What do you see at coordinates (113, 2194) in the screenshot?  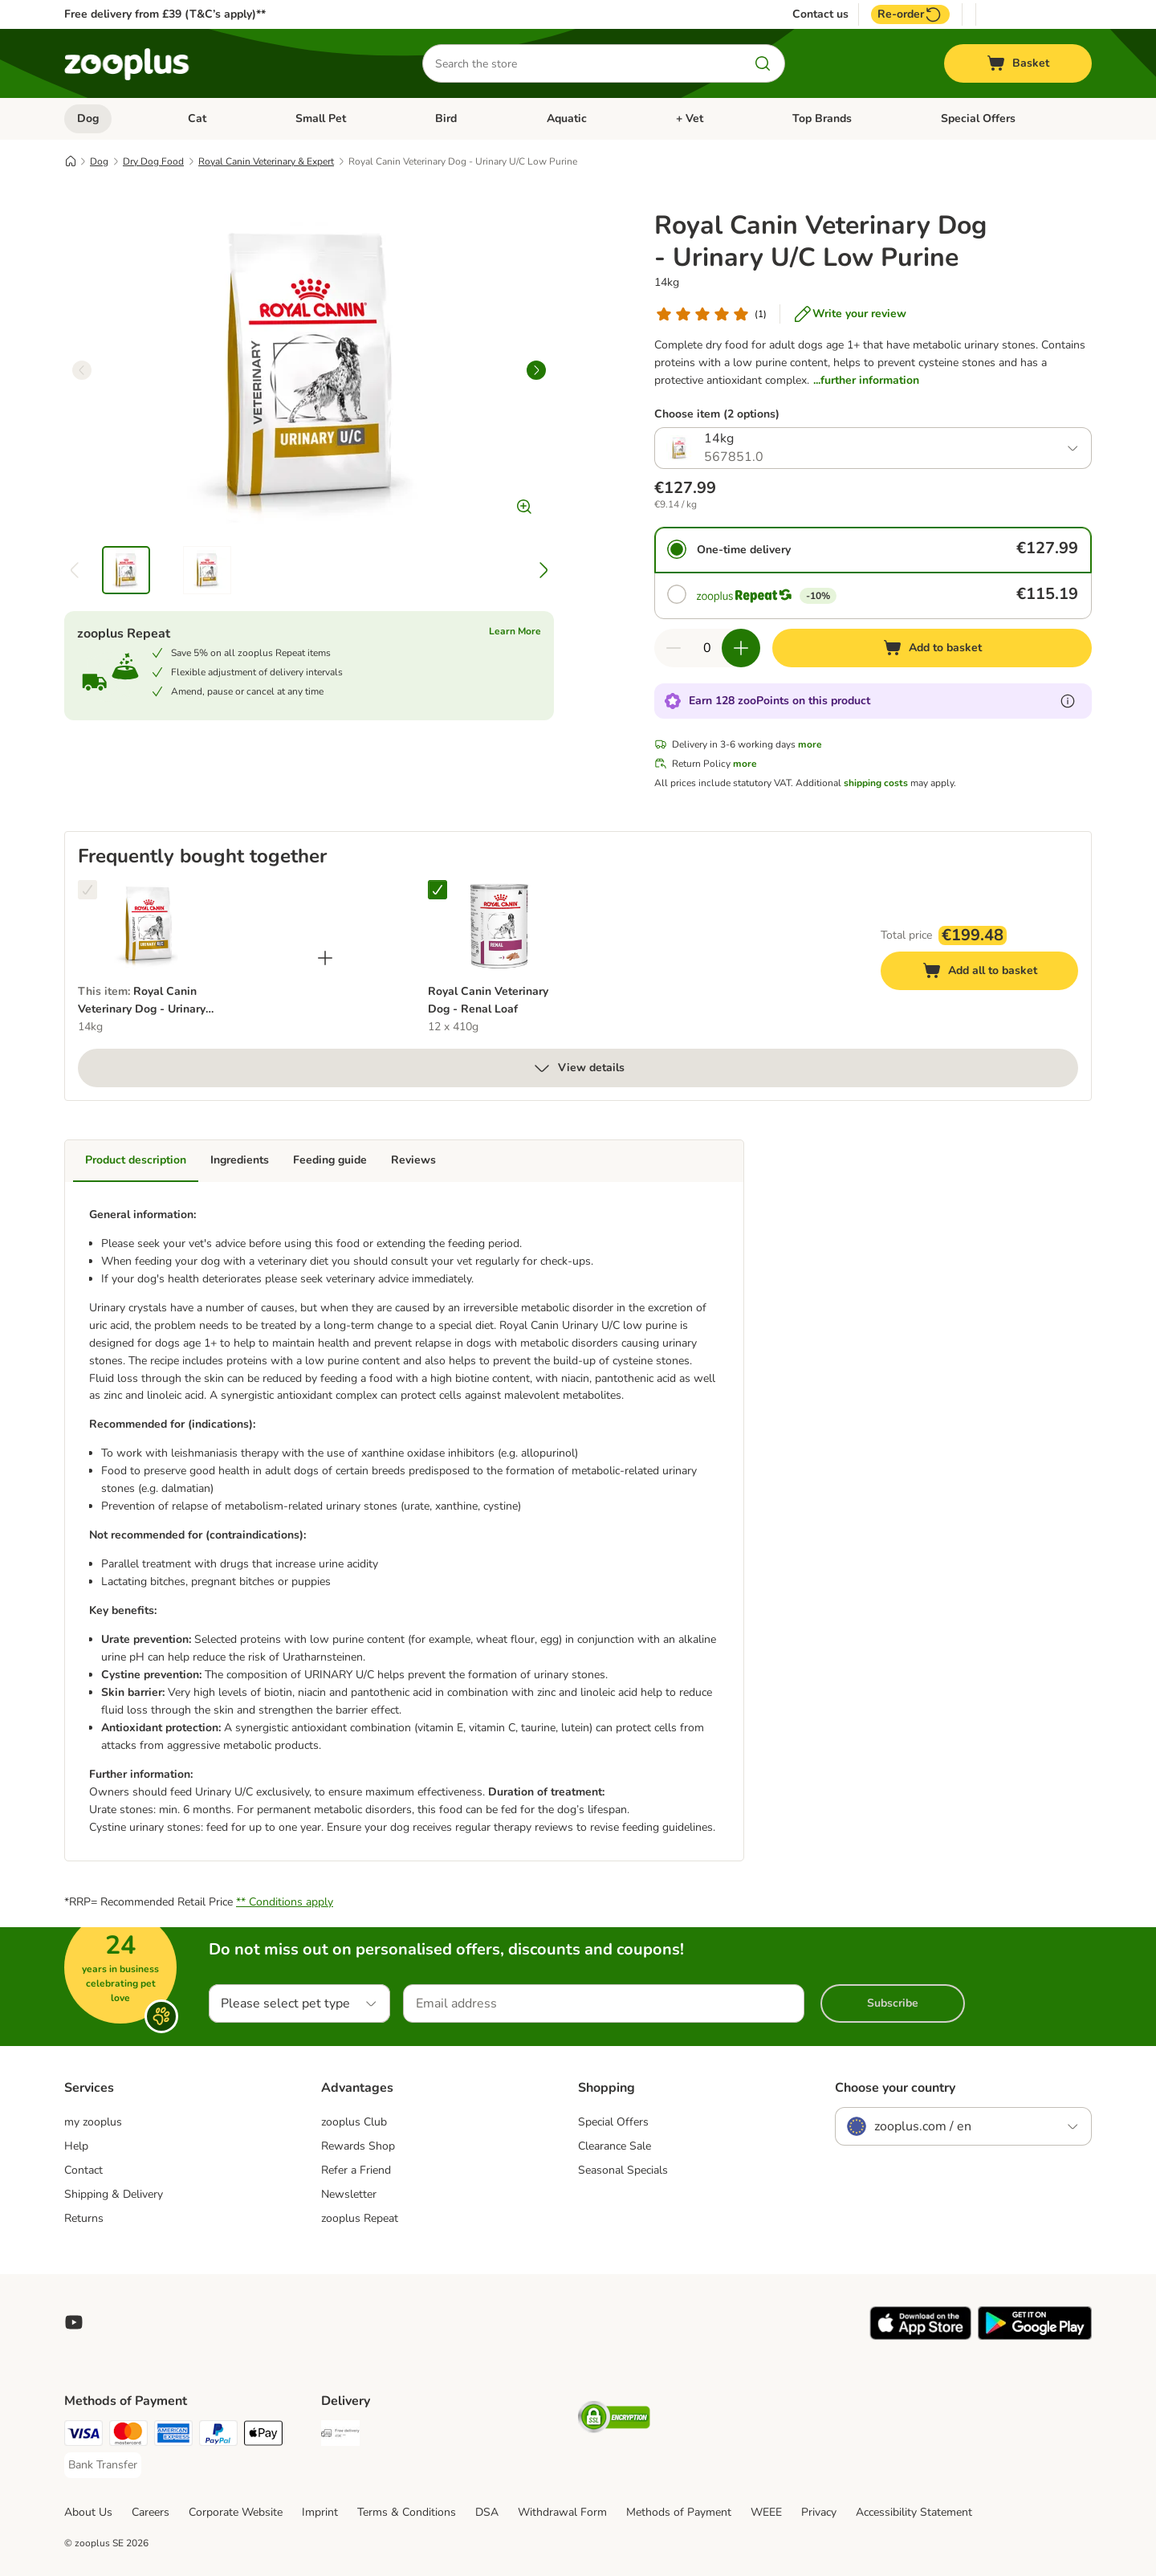 I see `Shipping & Delivery` at bounding box center [113, 2194].